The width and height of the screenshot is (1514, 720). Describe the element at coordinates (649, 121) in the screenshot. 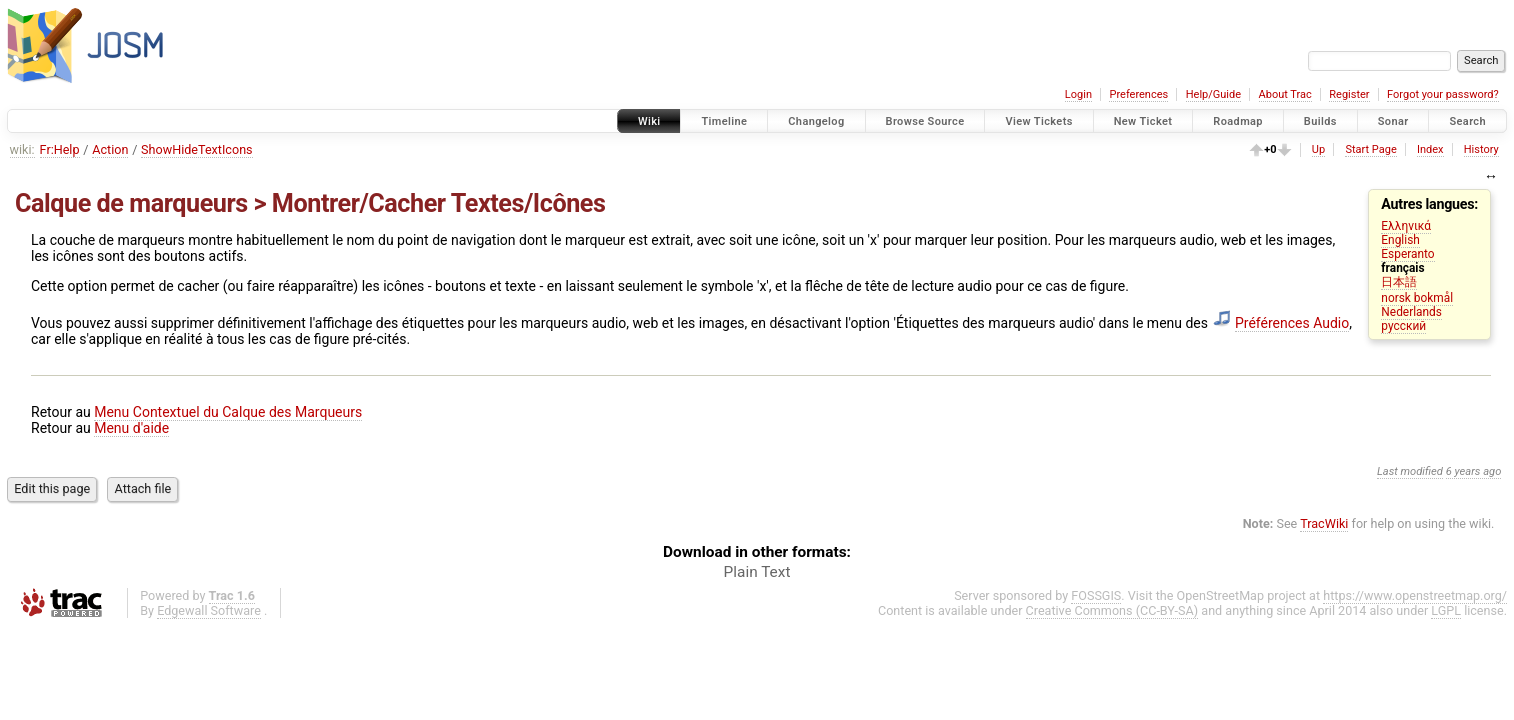

I see `Wiki` at that location.